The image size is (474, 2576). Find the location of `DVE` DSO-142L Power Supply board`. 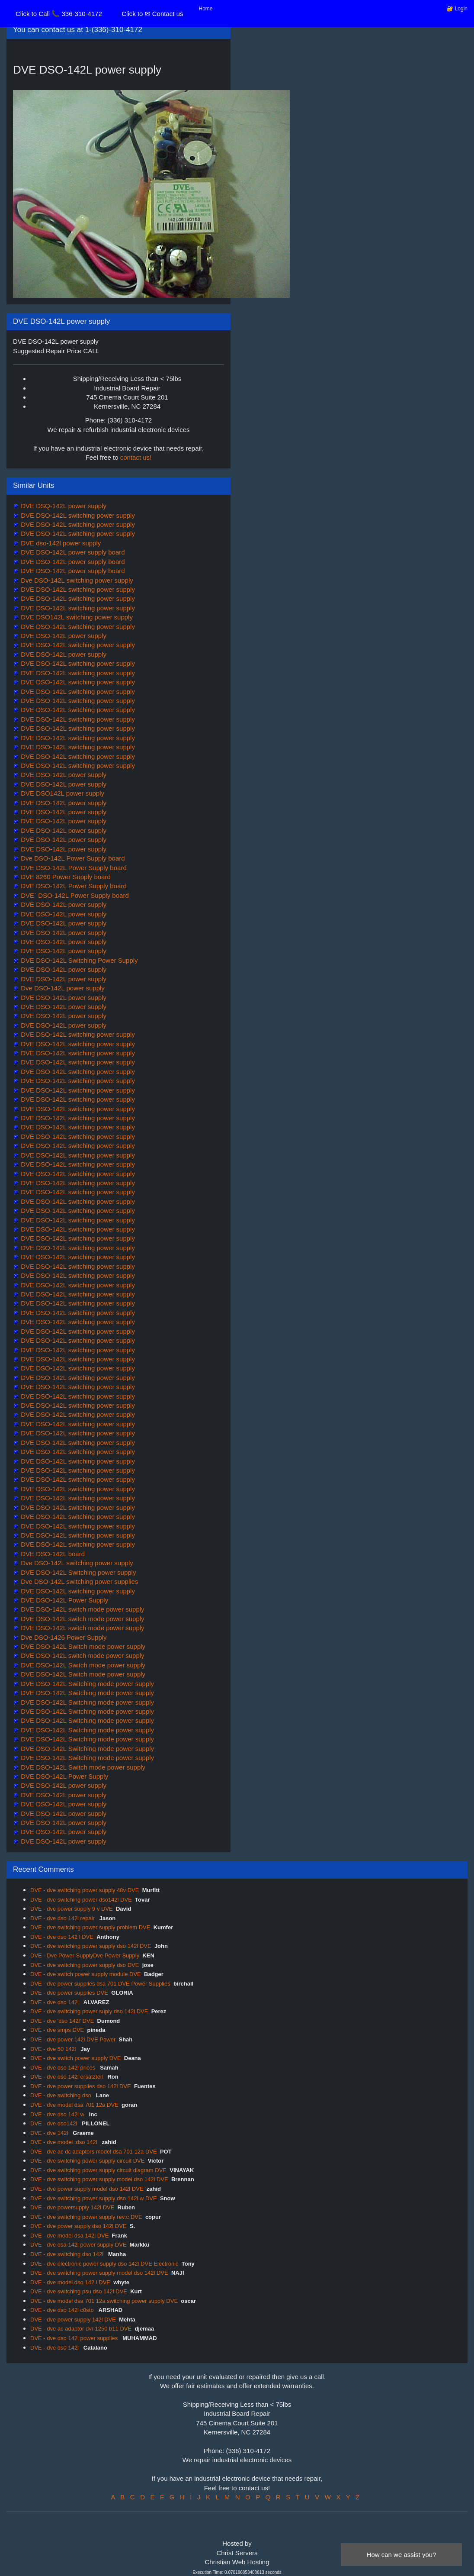

DVE` DSO-142L Power Supply board is located at coordinates (74, 895).